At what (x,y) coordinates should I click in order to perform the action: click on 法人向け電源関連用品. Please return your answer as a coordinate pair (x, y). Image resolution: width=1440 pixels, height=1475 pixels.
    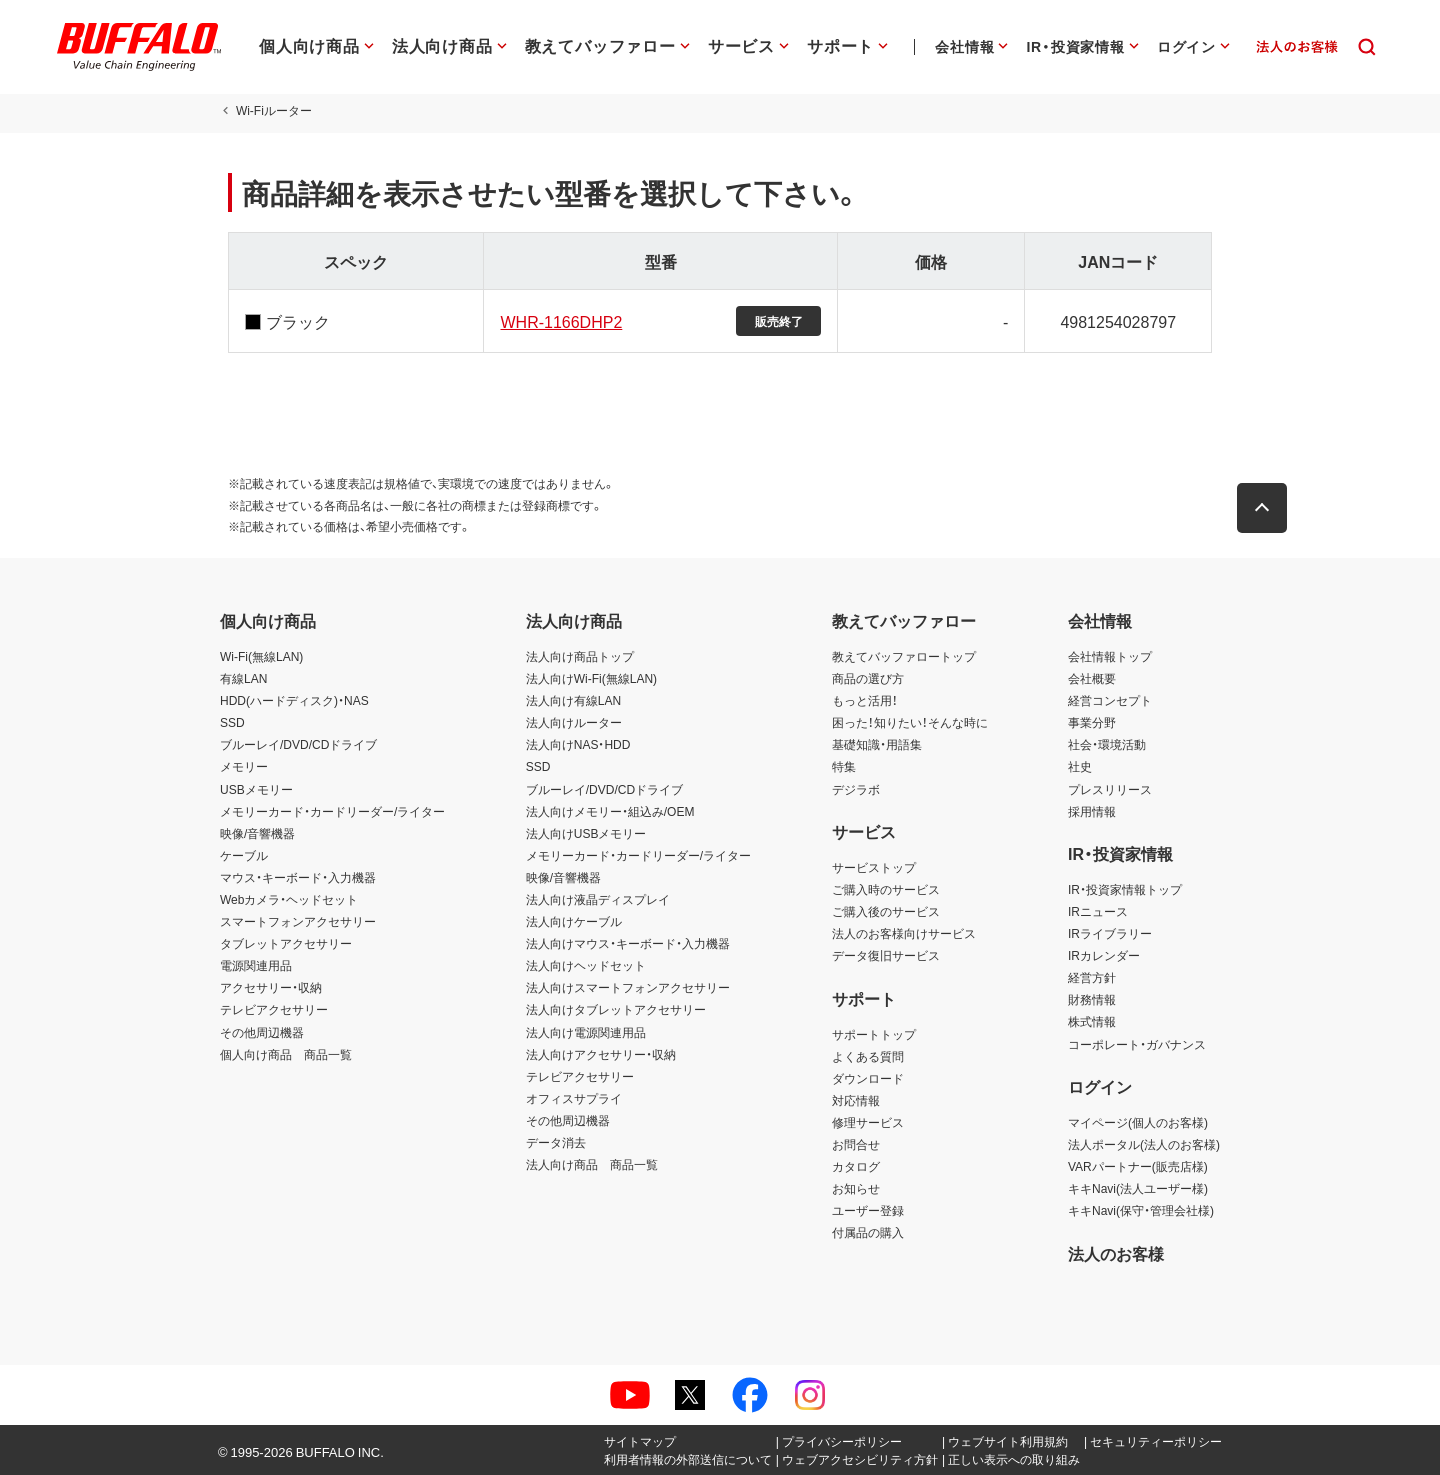
    Looking at the image, I should click on (586, 1032).